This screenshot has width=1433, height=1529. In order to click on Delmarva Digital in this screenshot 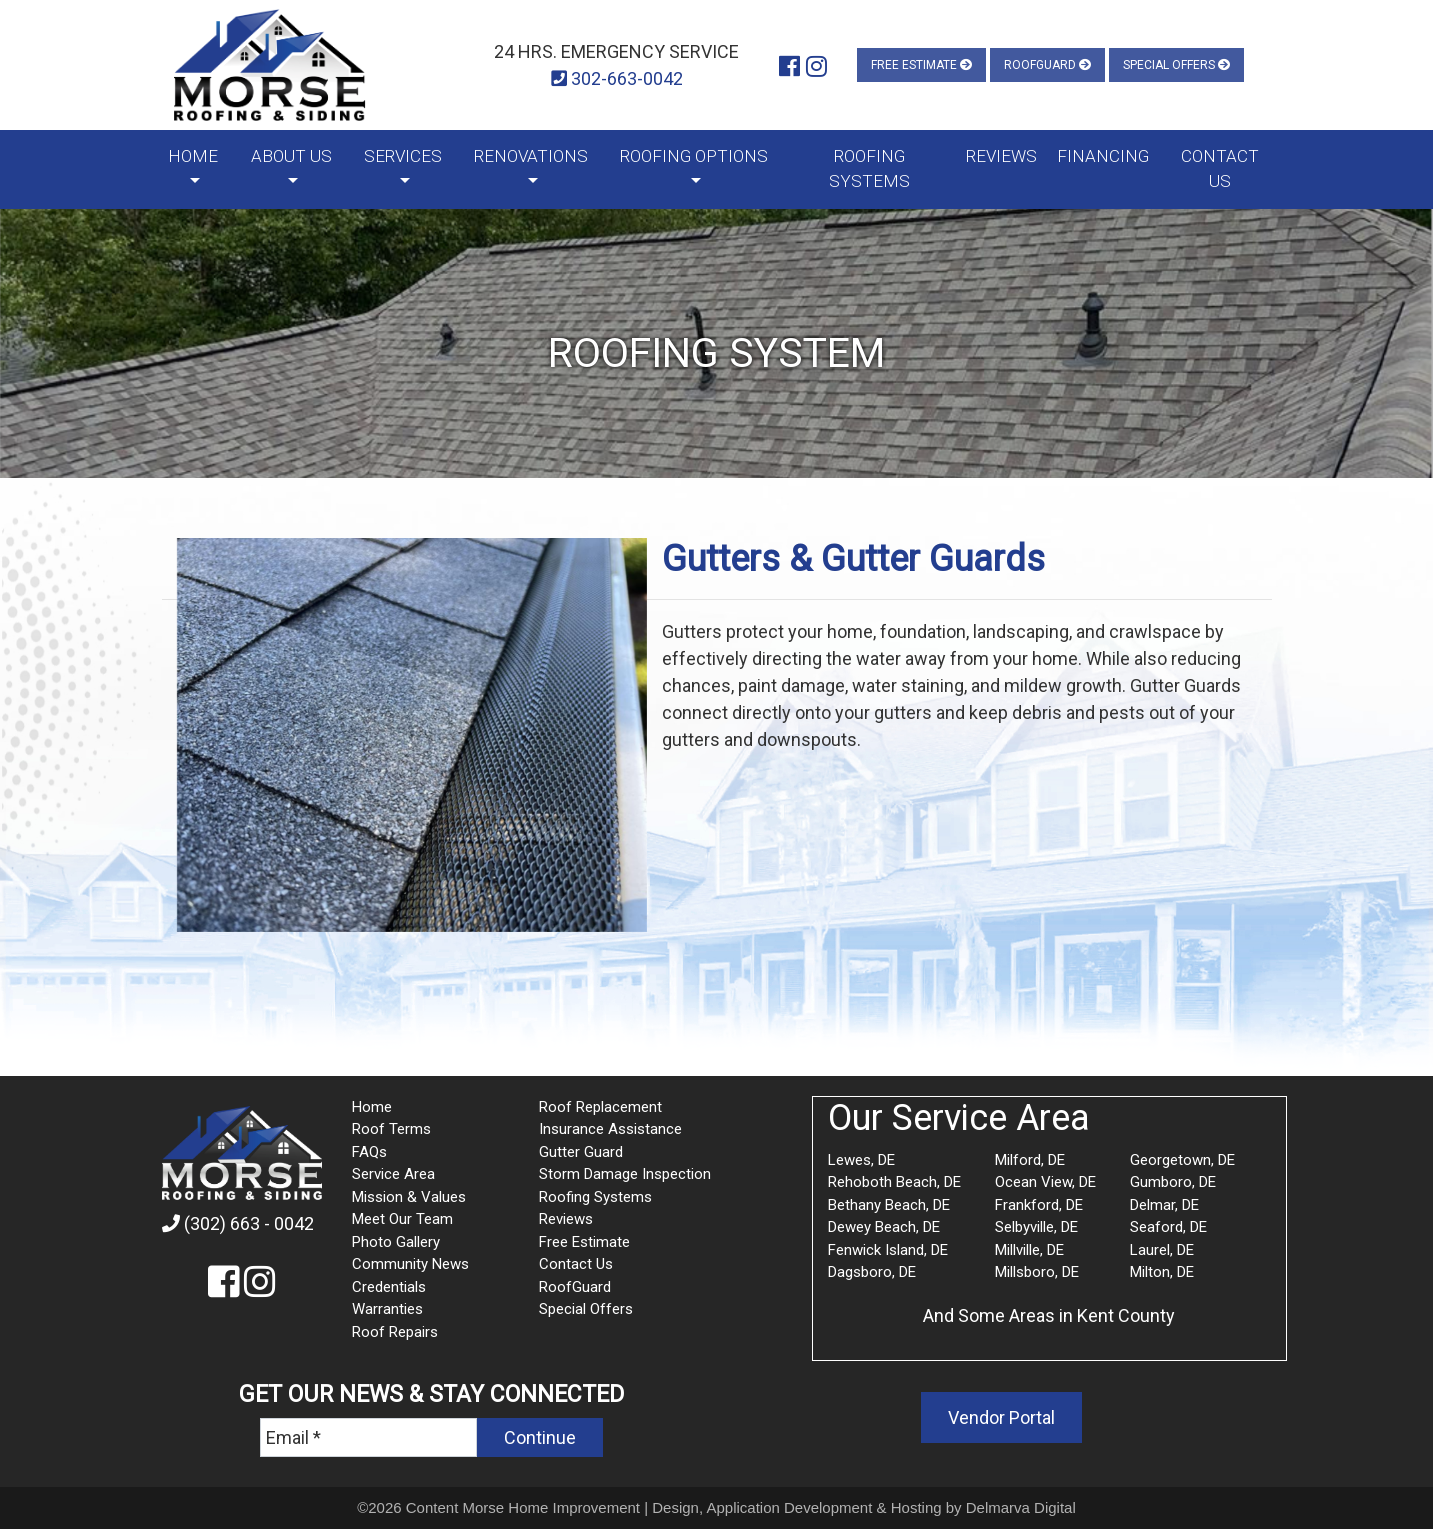, I will do `click(1021, 1507)`.